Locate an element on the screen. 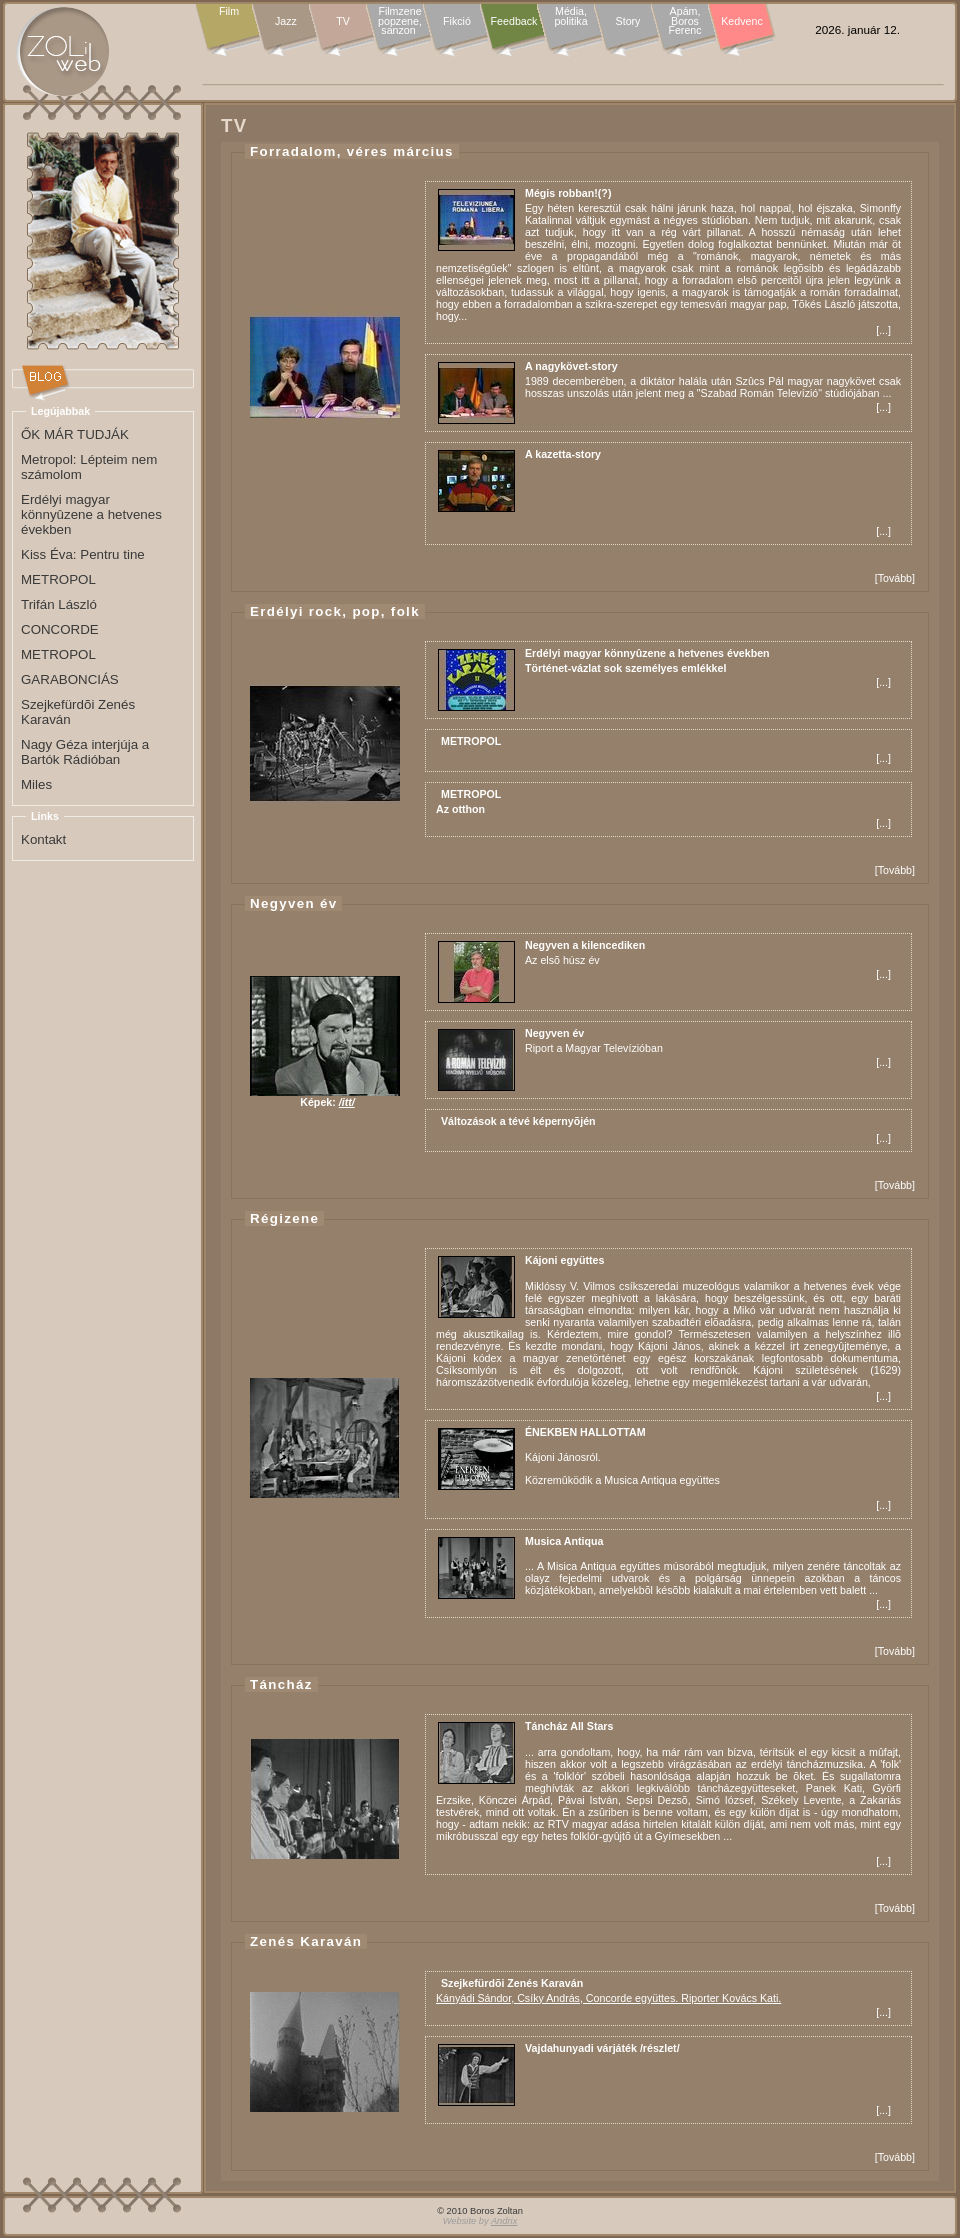  Kontakt is located at coordinates (43, 839).